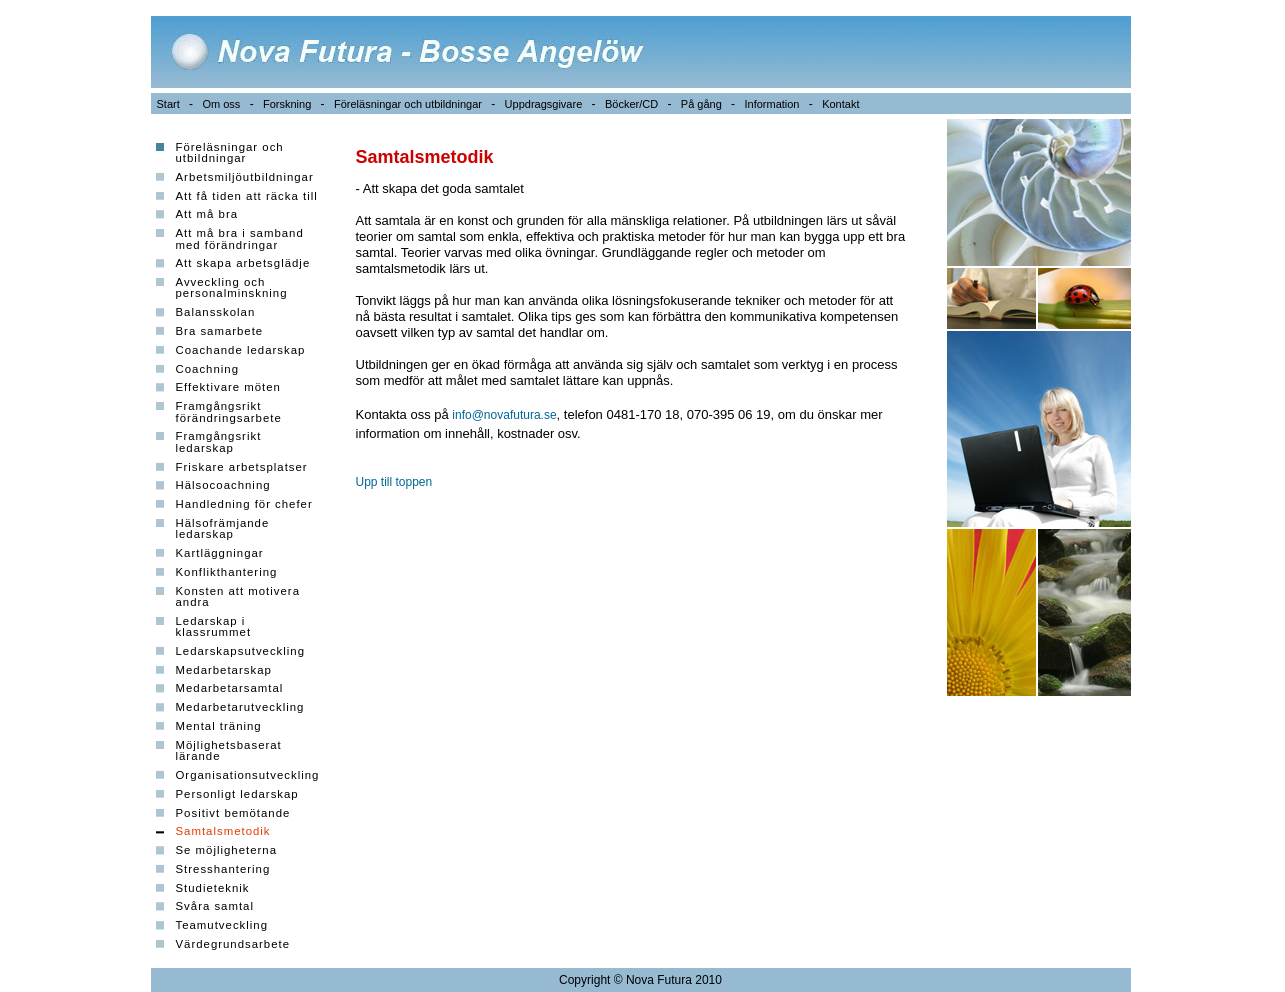 The width and height of the screenshot is (1285, 992). Describe the element at coordinates (238, 596) in the screenshot. I see `Konsten att motivera andra` at that location.